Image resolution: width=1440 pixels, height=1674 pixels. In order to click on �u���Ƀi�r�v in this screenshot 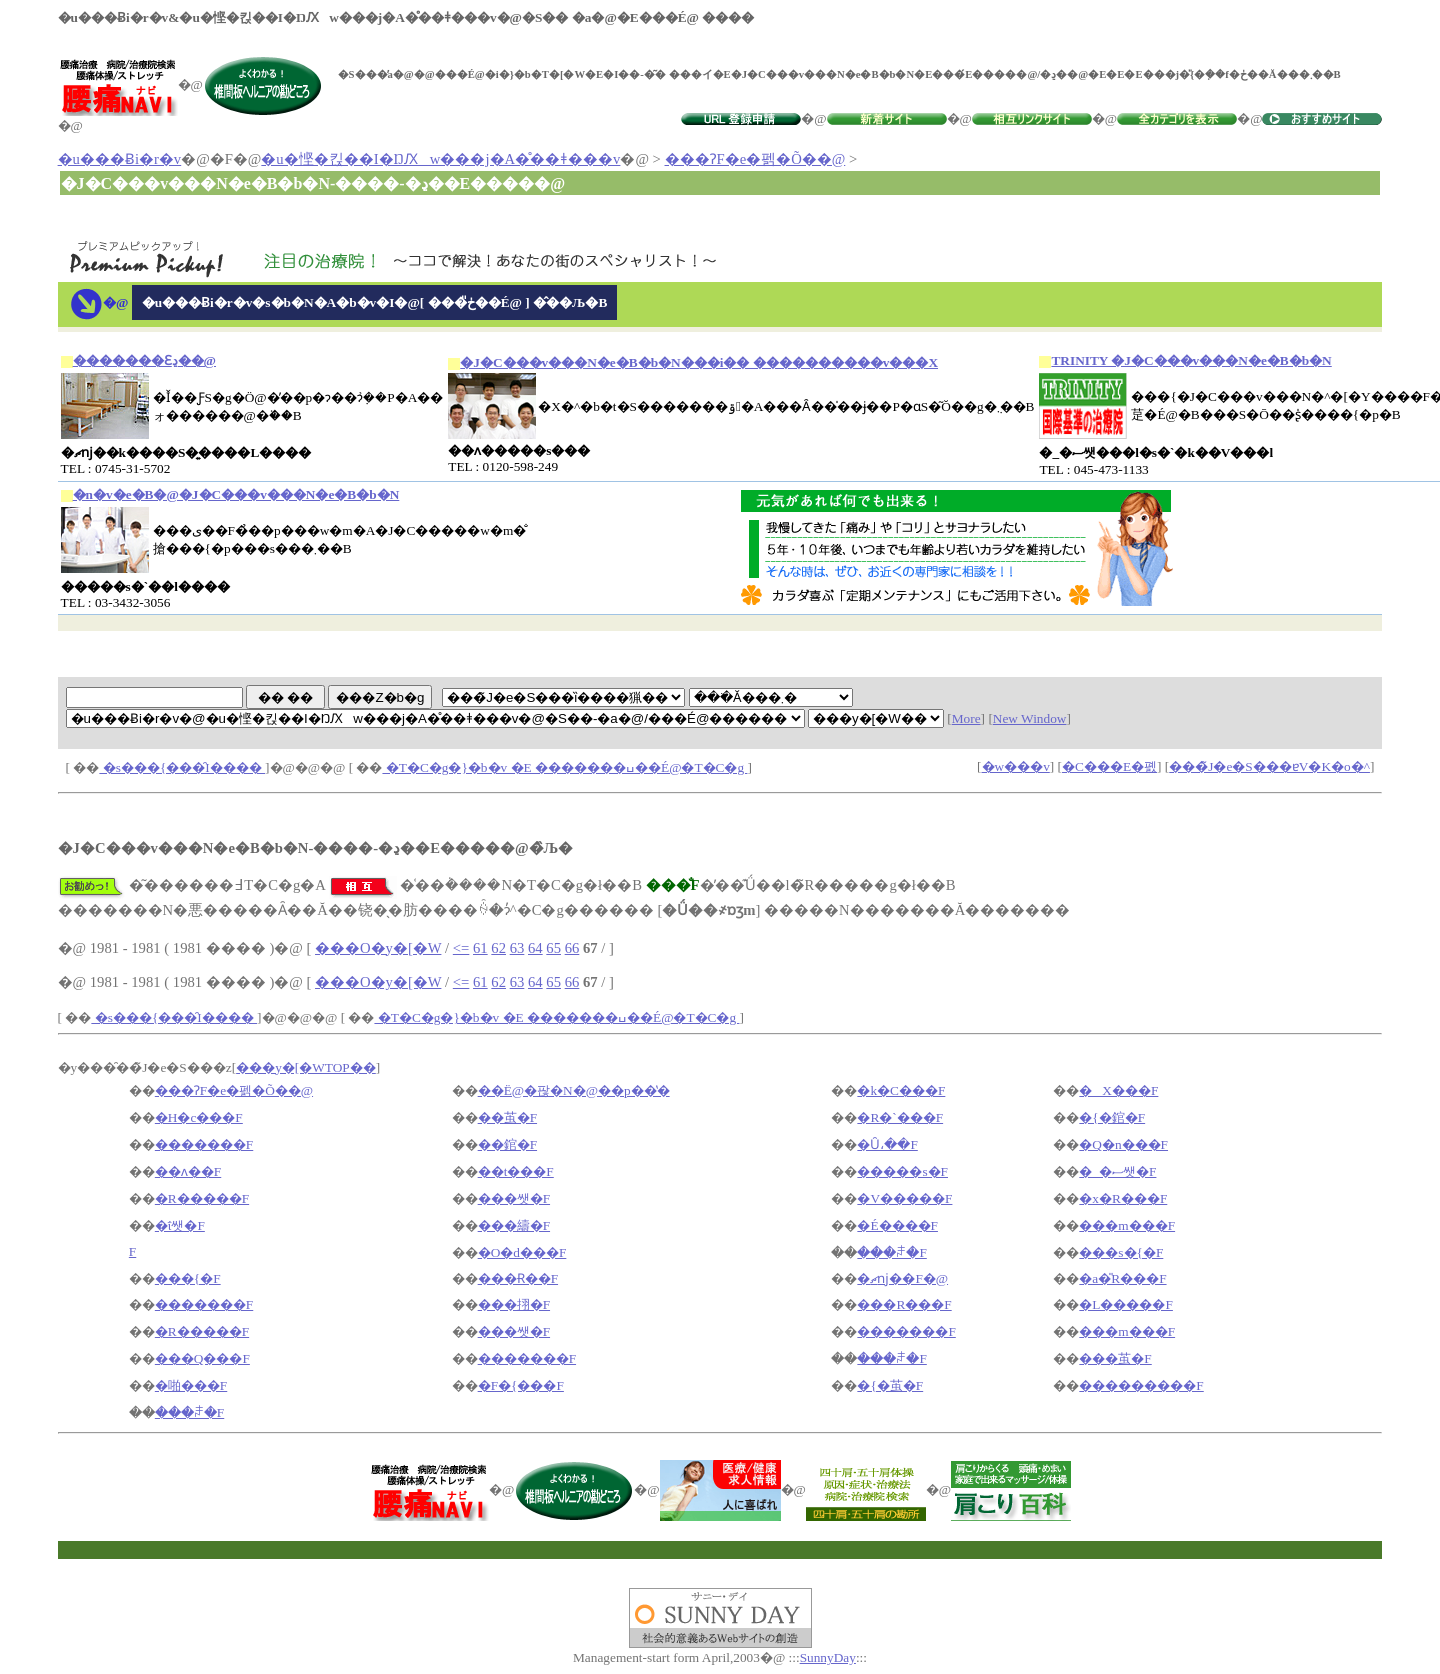, I will do `click(120, 159)`.